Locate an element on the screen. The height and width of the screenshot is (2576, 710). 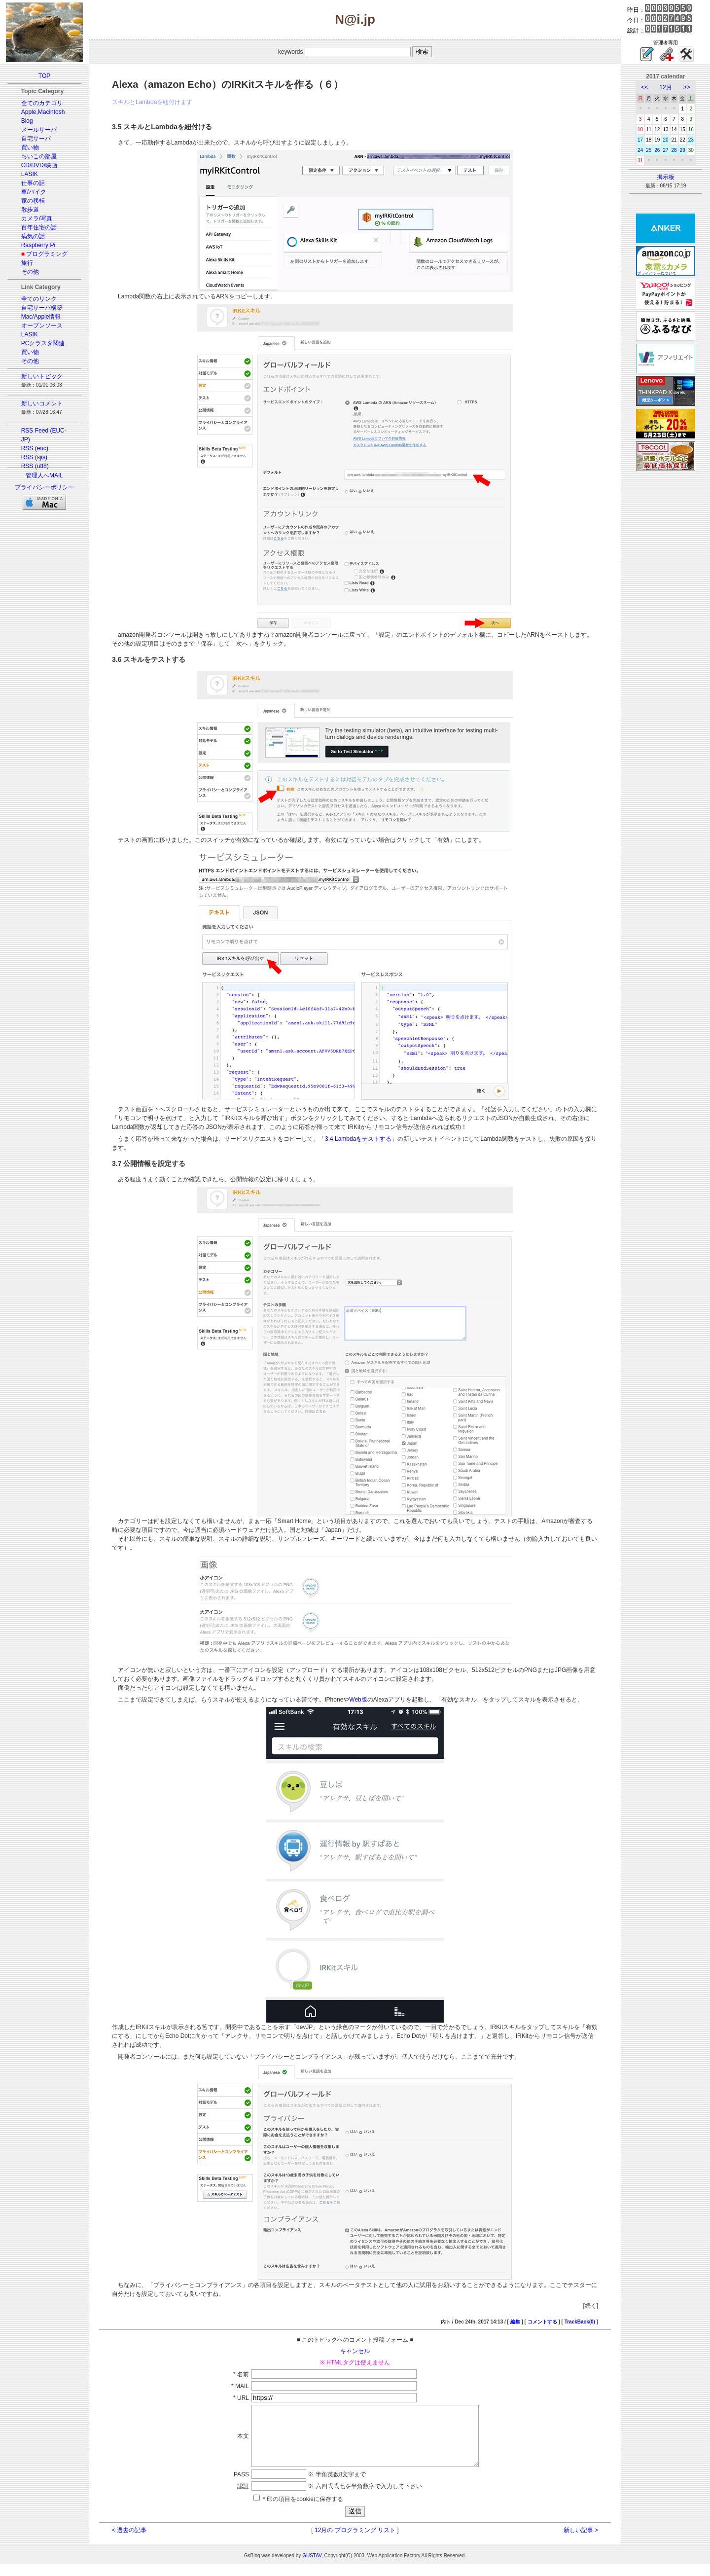
自宅サーバ構築 is located at coordinates (42, 307).